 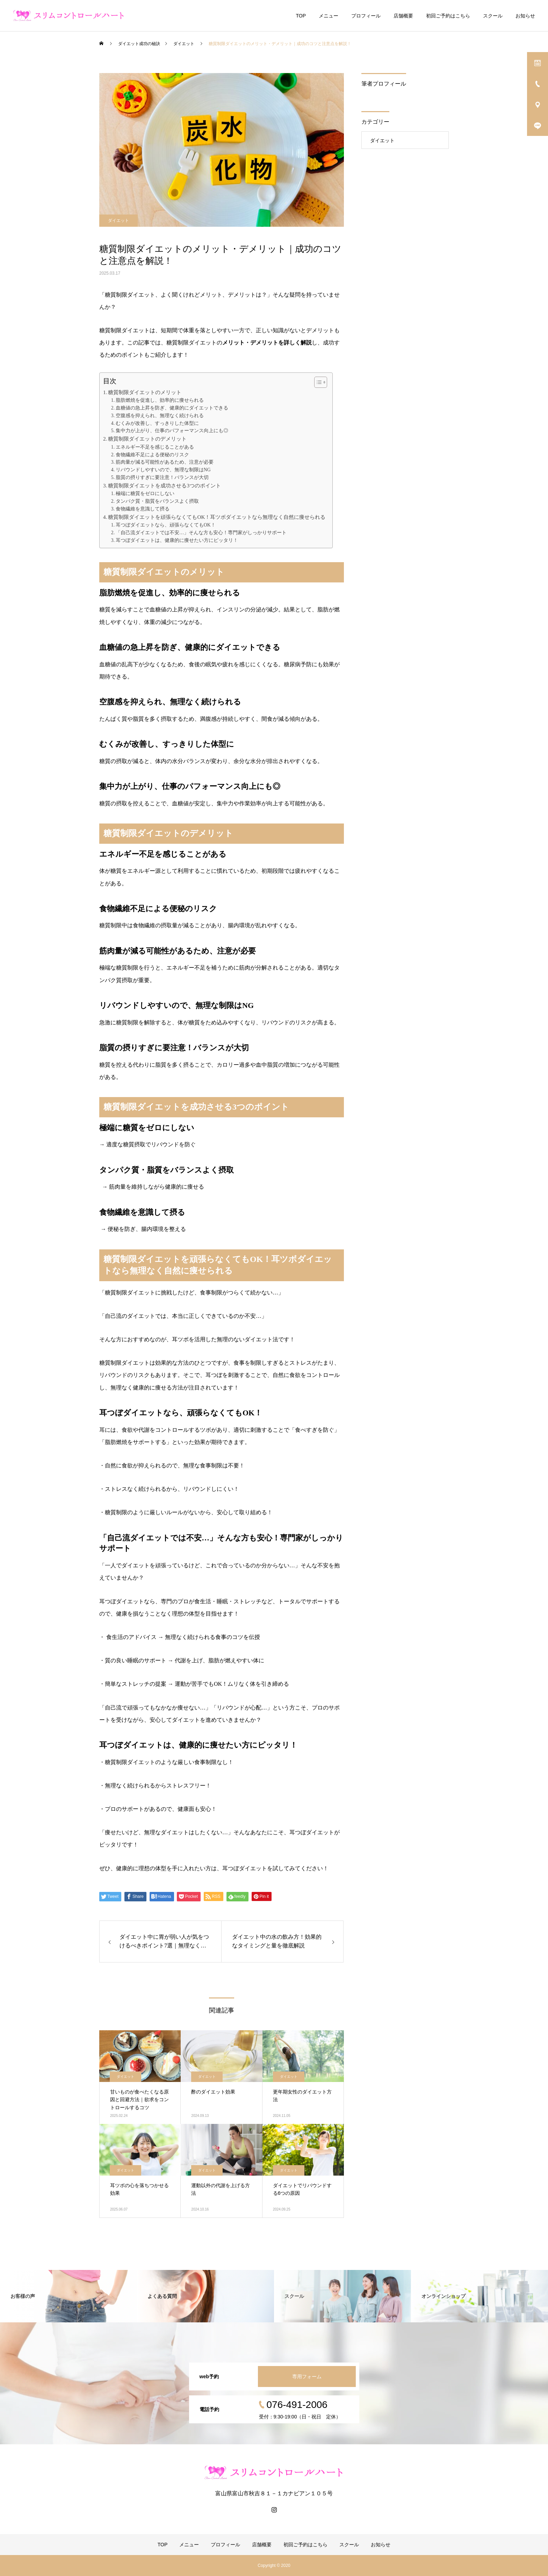 I want to click on 店舗概要, so click(x=403, y=16).